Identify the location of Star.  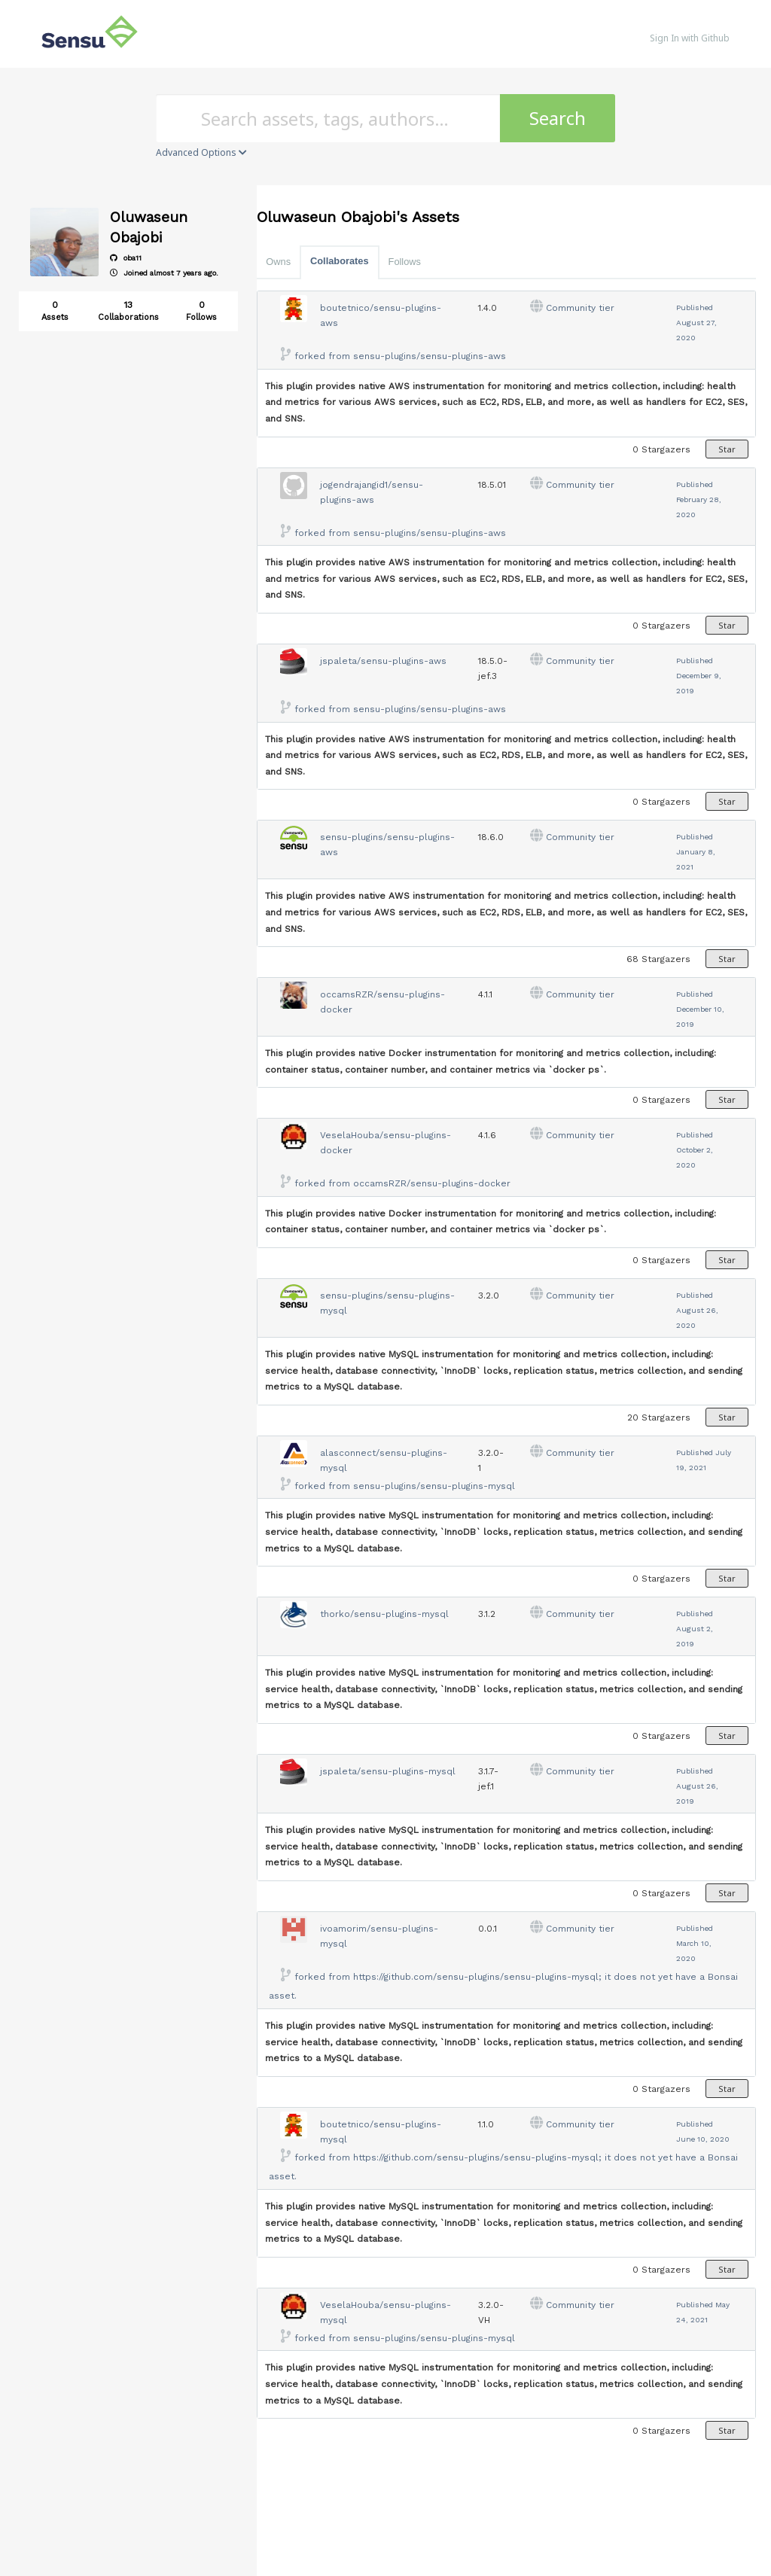
(727, 449).